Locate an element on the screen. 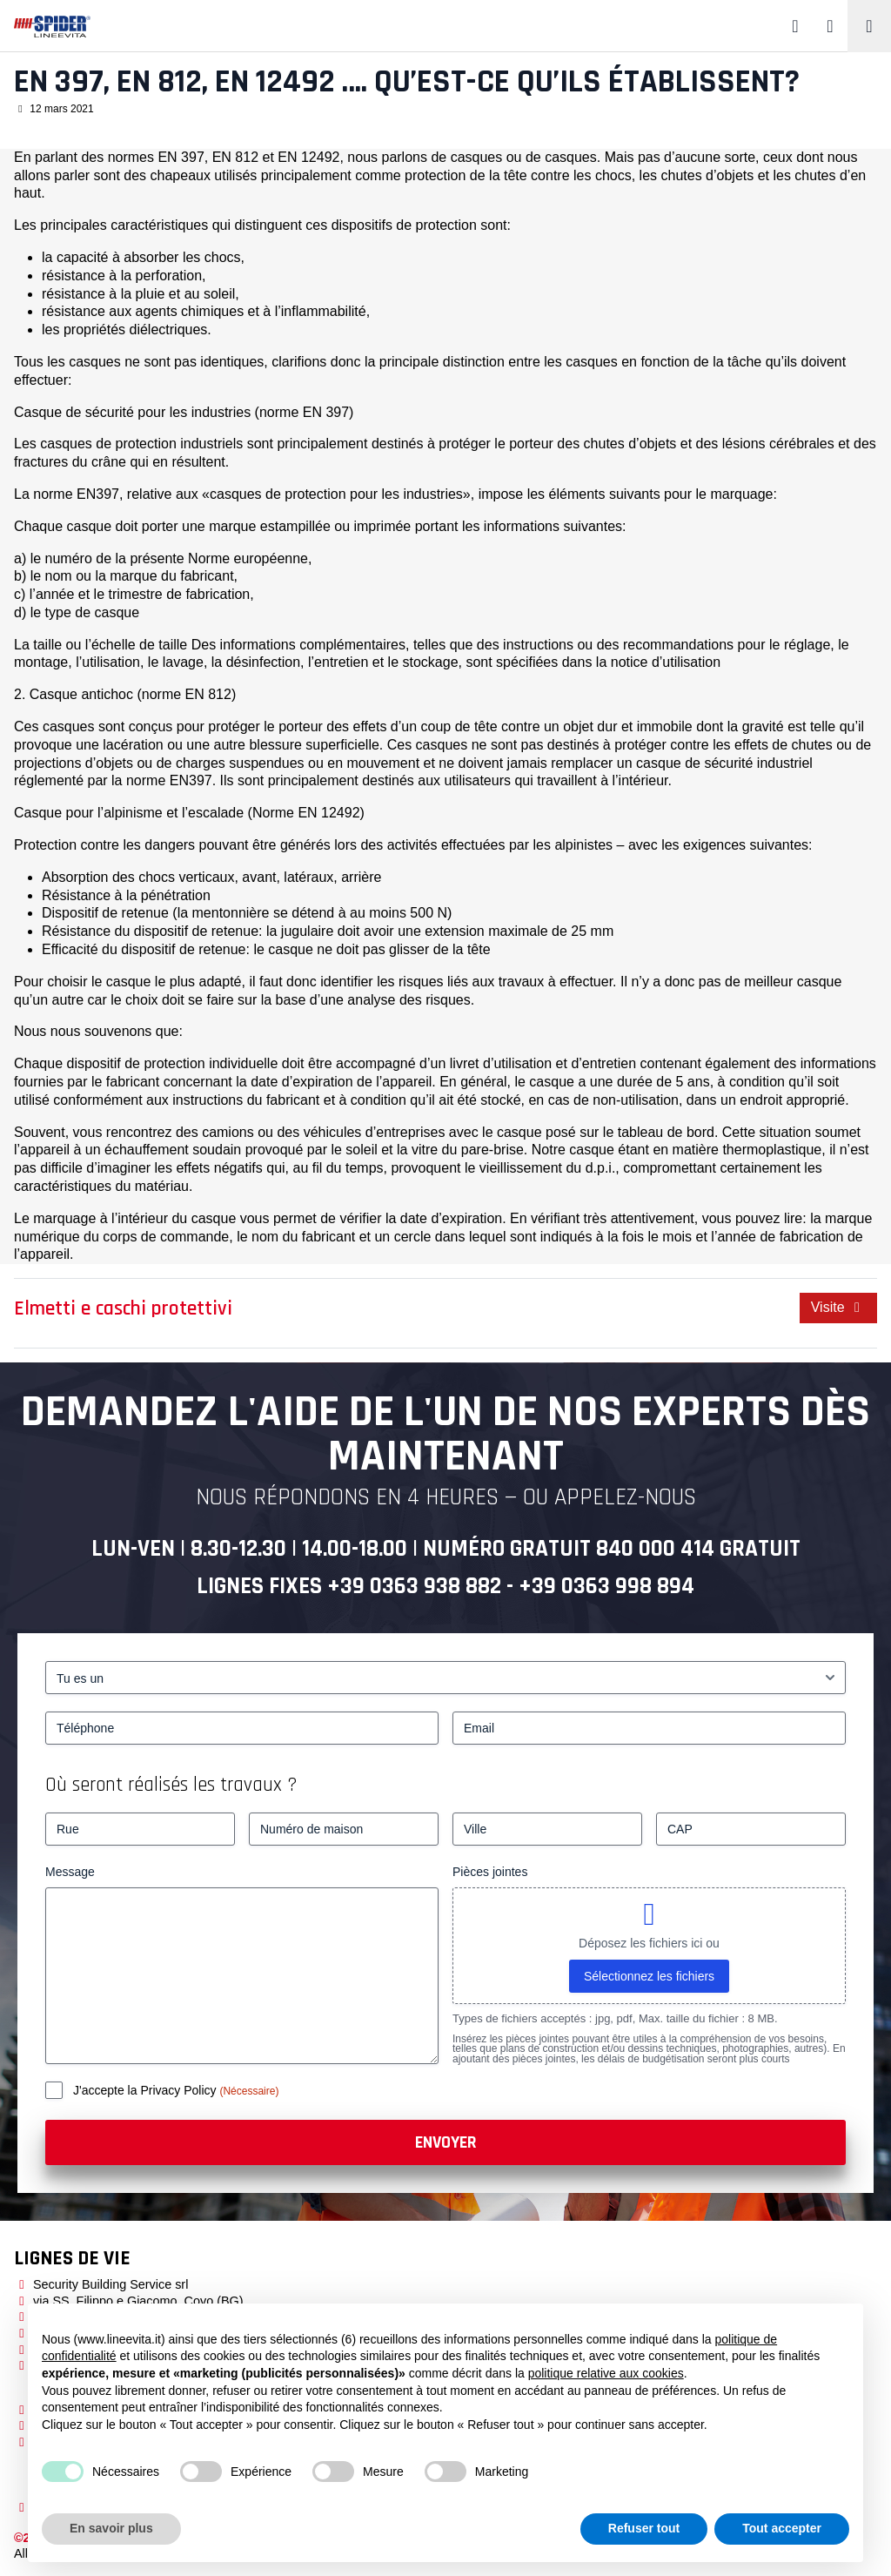 This screenshot has height=2576, width=891. Refuser tout [button] is located at coordinates (644, 2528).